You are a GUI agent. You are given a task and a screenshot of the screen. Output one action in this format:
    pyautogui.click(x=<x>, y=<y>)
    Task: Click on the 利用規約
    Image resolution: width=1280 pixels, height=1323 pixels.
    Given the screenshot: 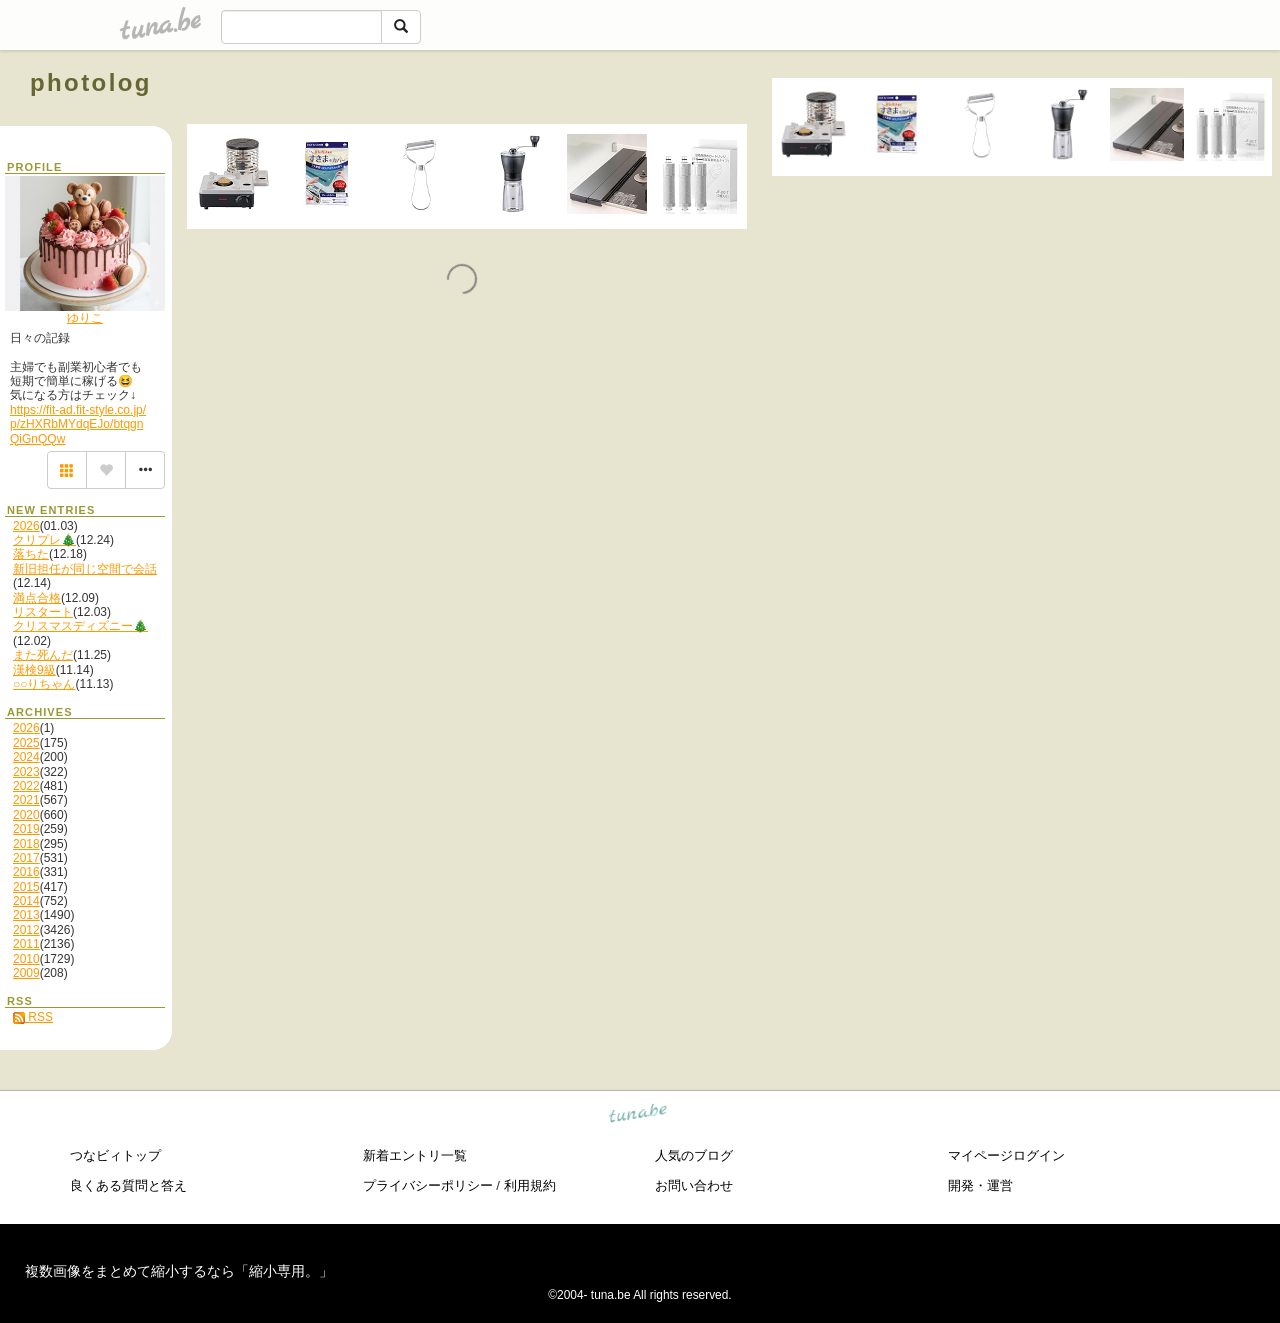 What is the action you would take?
    pyautogui.click(x=530, y=1185)
    